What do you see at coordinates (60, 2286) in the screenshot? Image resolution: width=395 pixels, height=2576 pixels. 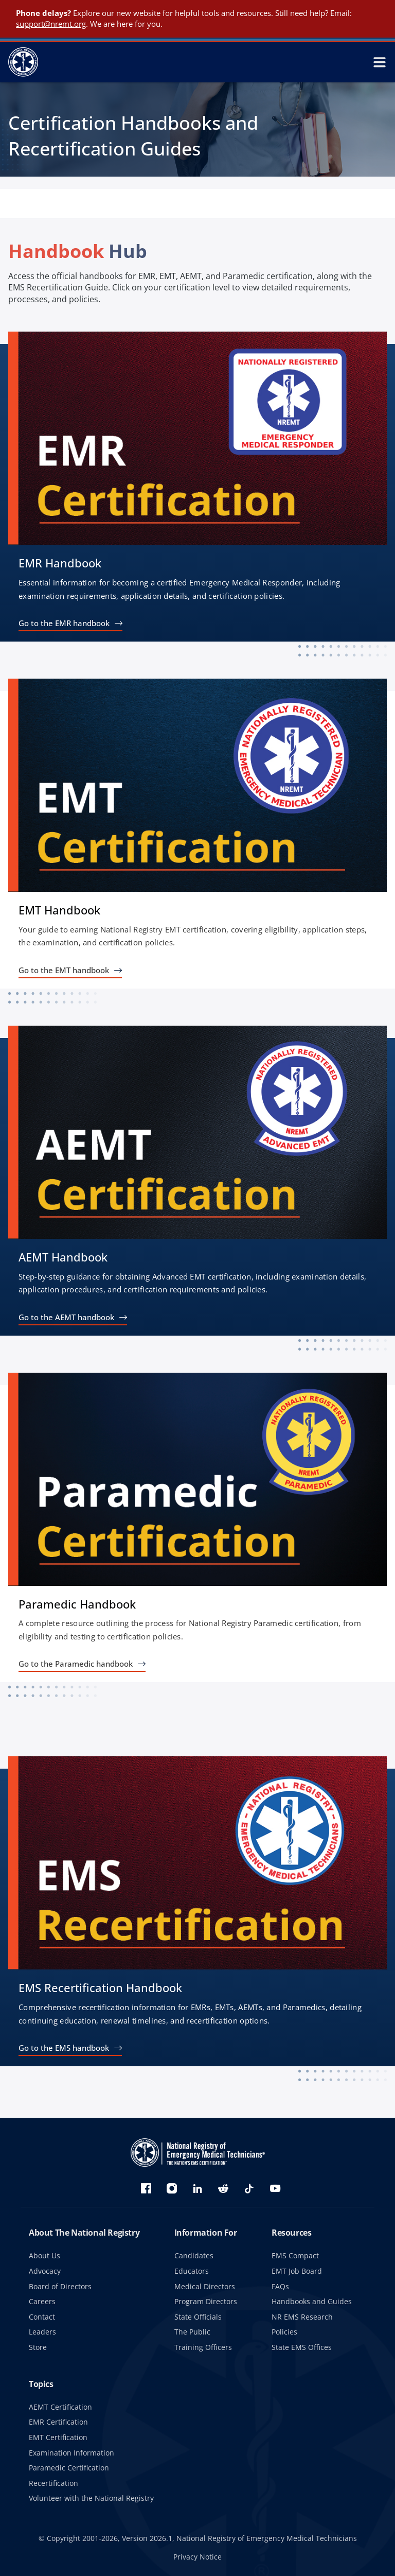 I see `Board of Directors` at bounding box center [60, 2286].